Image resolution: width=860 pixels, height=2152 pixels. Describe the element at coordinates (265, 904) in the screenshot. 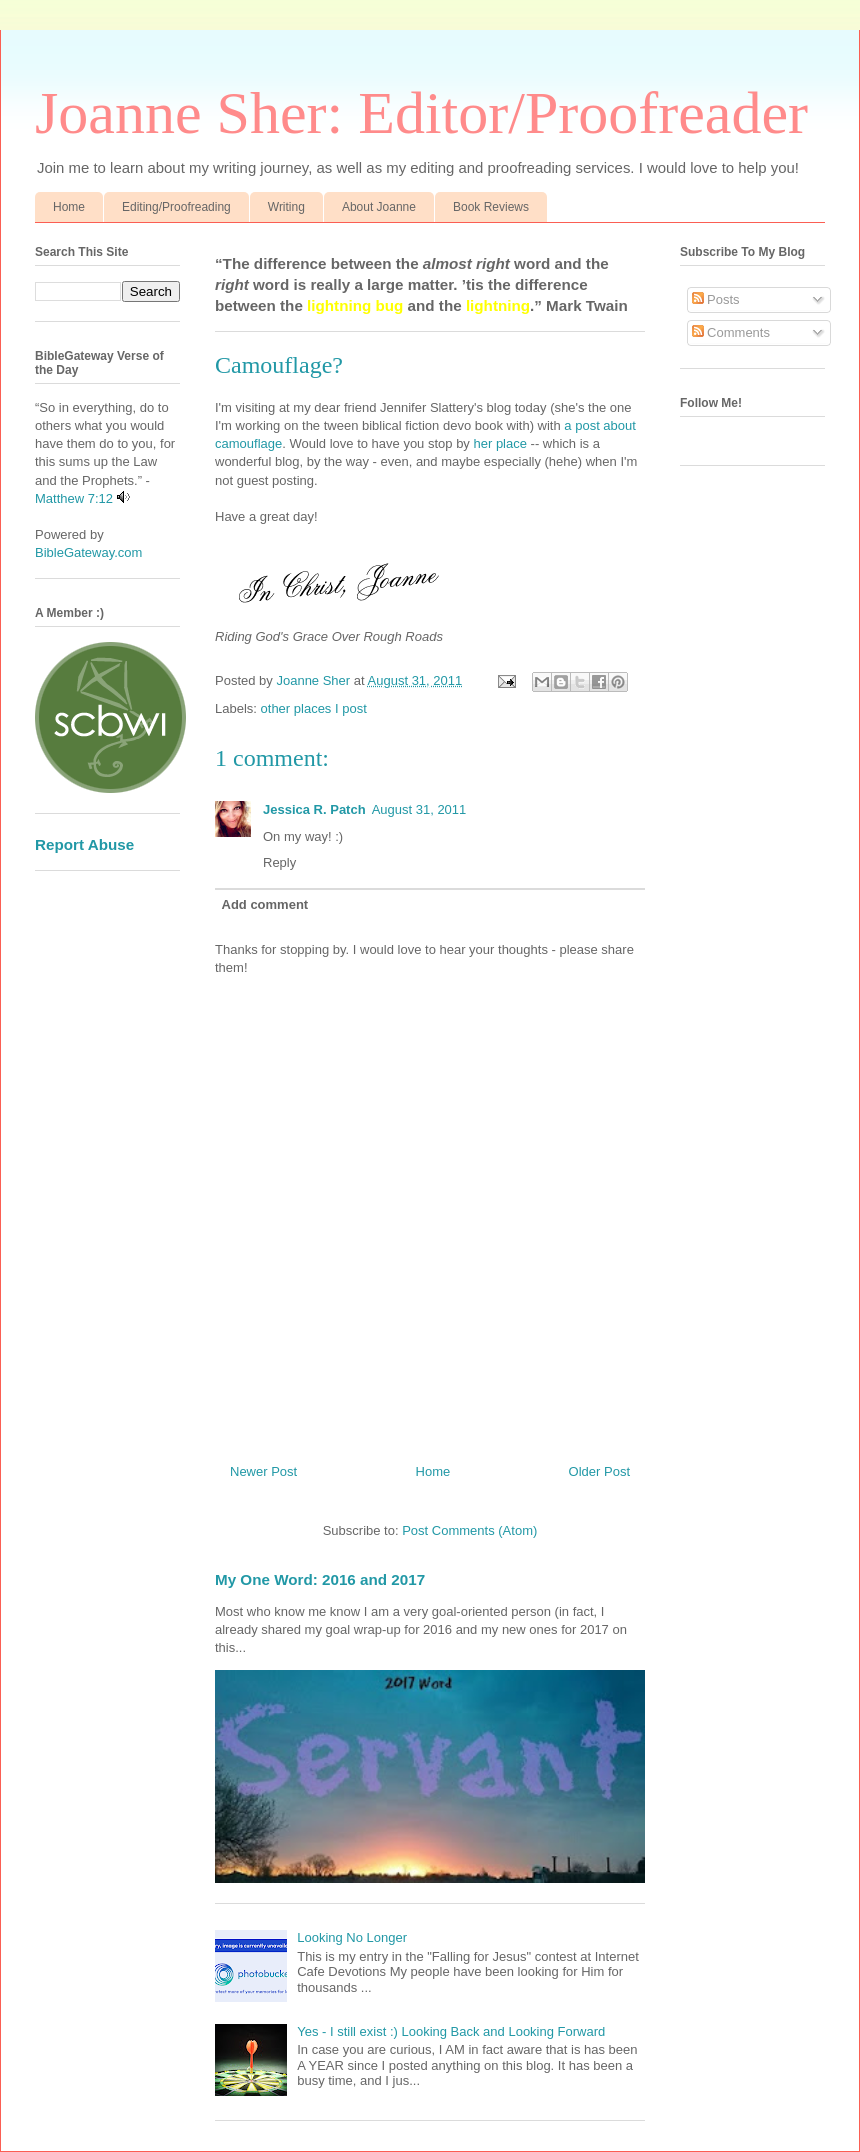

I see `Add comment` at that location.